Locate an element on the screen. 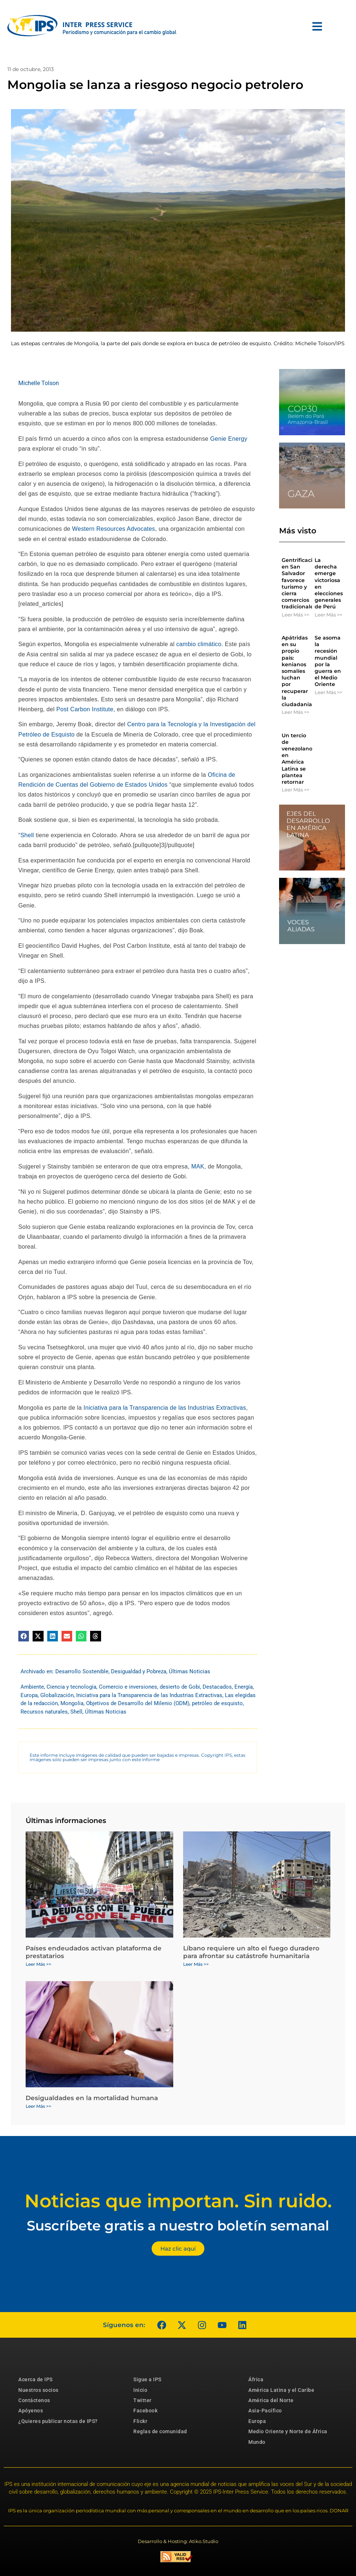 The height and width of the screenshot is (2576, 356). Ciencia y tecnología is located at coordinates (71, 1687).